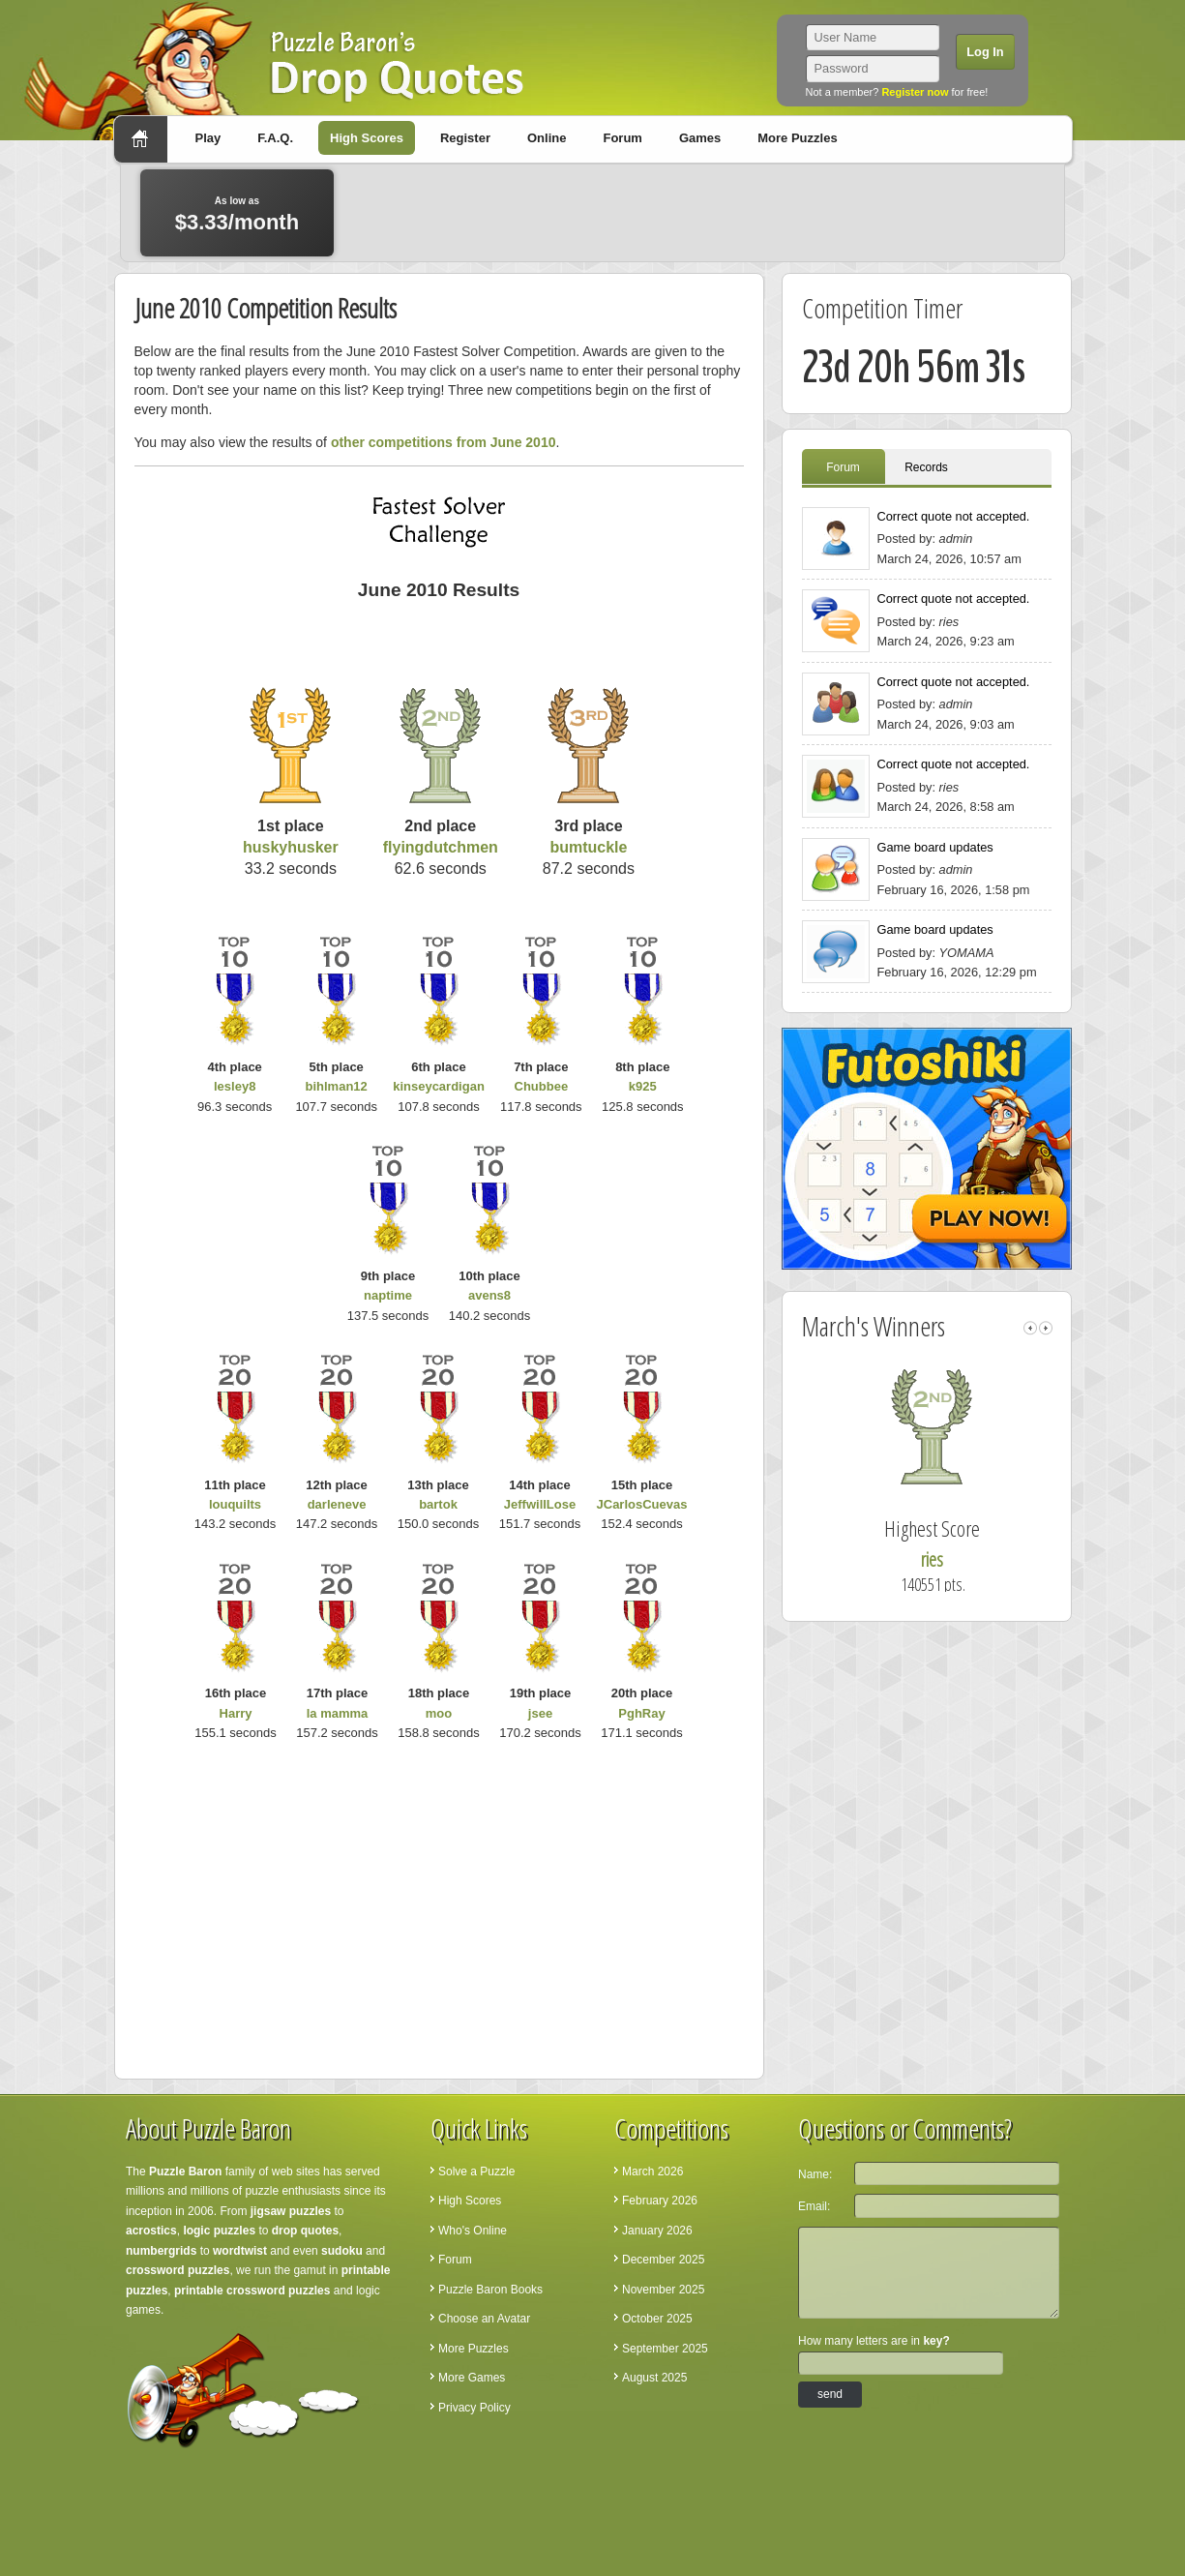 The width and height of the screenshot is (1185, 2576). What do you see at coordinates (546, 138) in the screenshot?
I see `Online` at bounding box center [546, 138].